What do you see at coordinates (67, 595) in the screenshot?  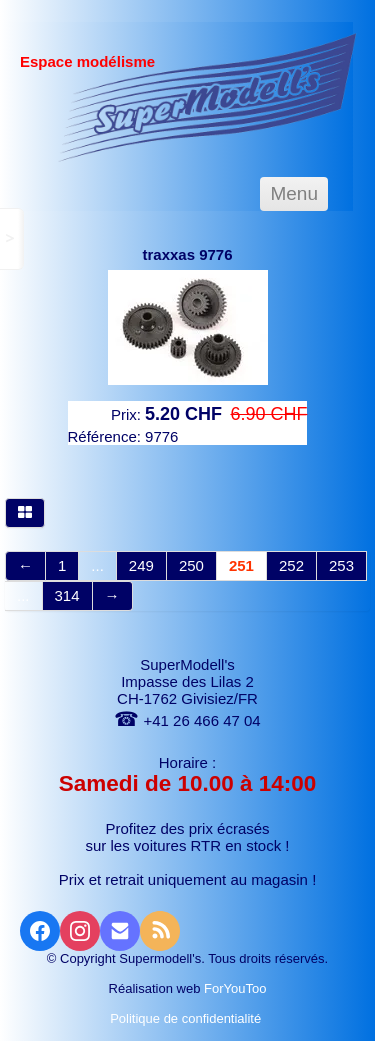 I see `314` at bounding box center [67, 595].